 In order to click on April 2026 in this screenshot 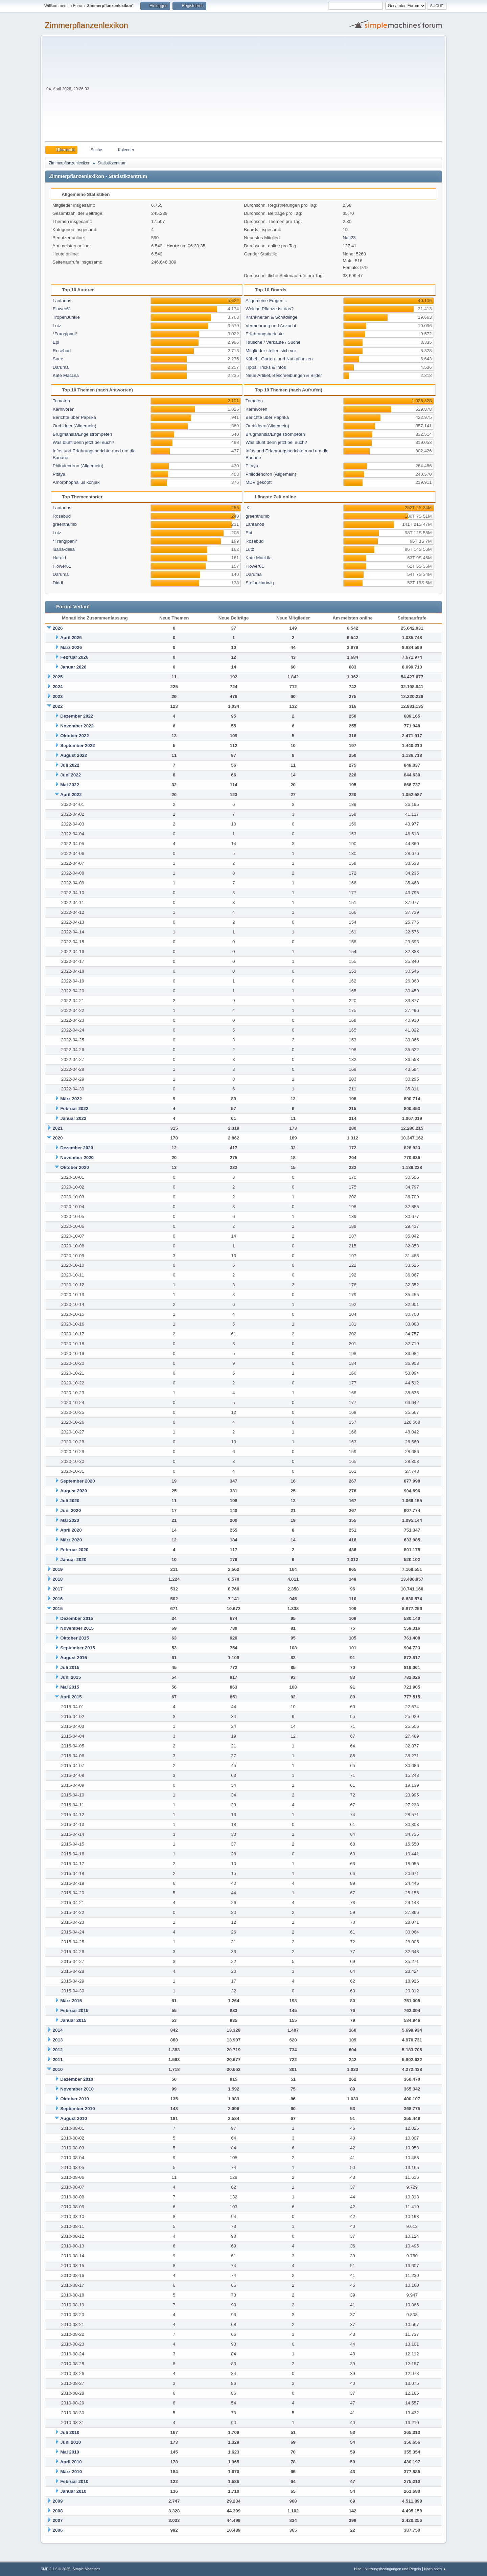, I will do `click(71, 637)`.